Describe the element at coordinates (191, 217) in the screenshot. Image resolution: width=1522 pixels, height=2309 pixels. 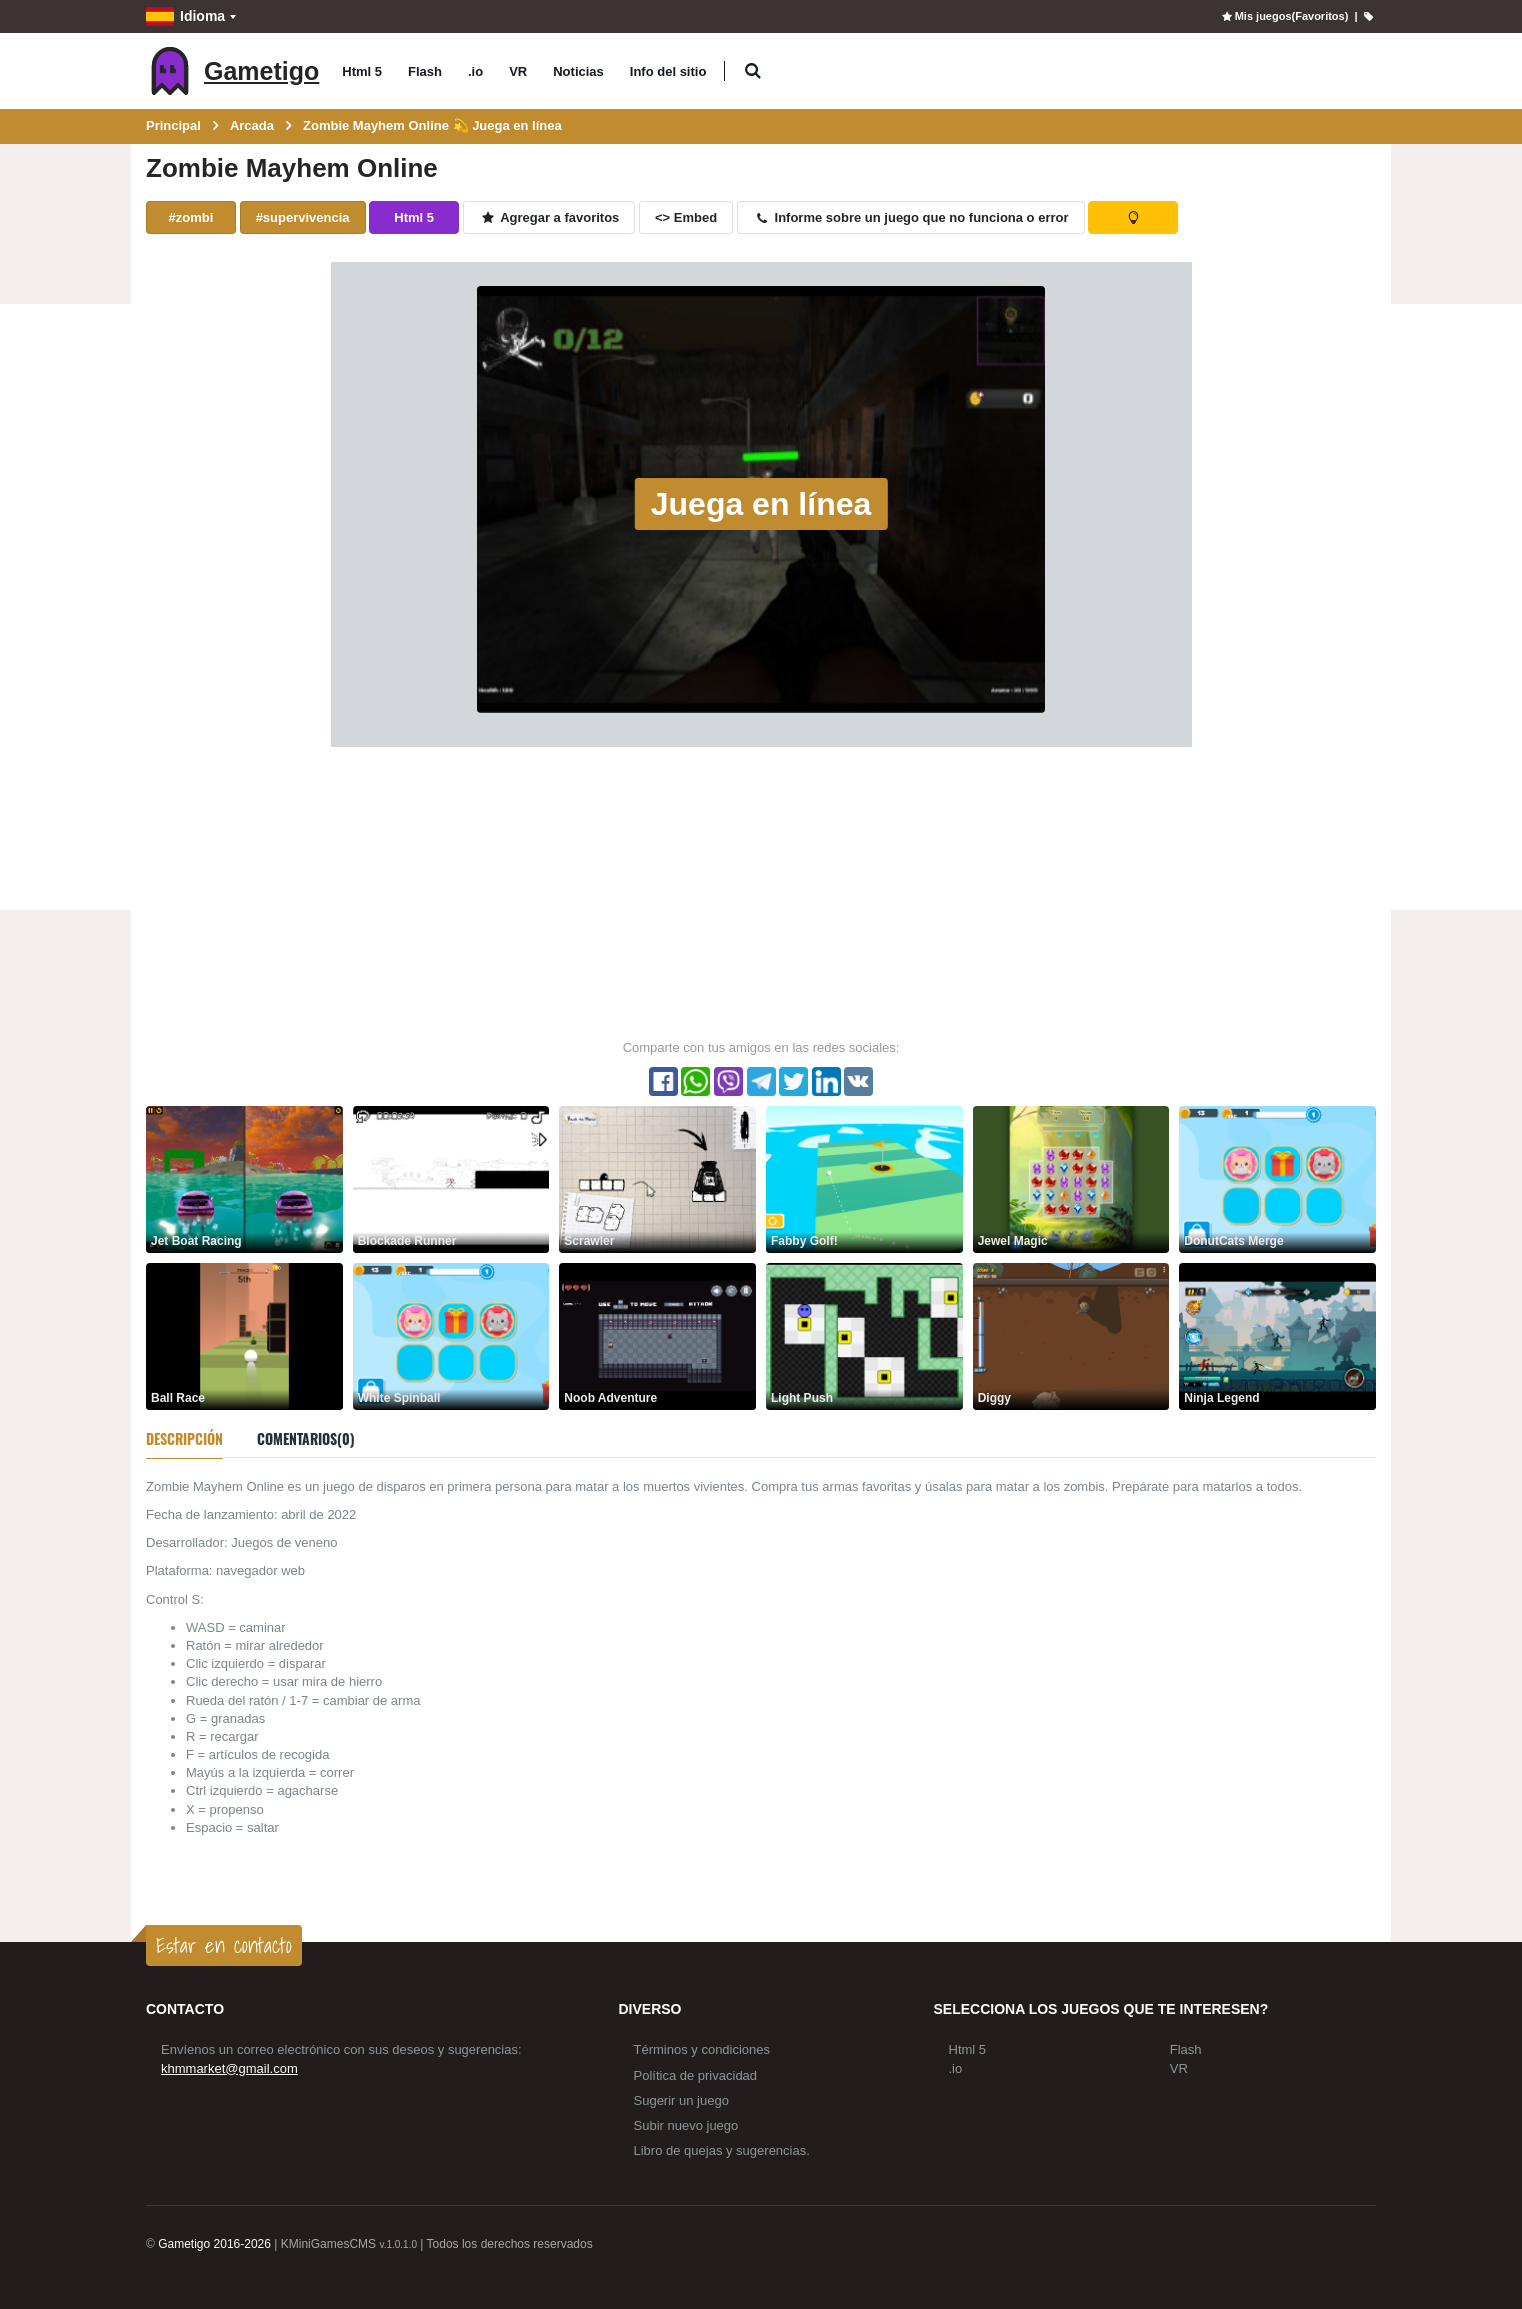
I see `#zombi [button]` at that location.